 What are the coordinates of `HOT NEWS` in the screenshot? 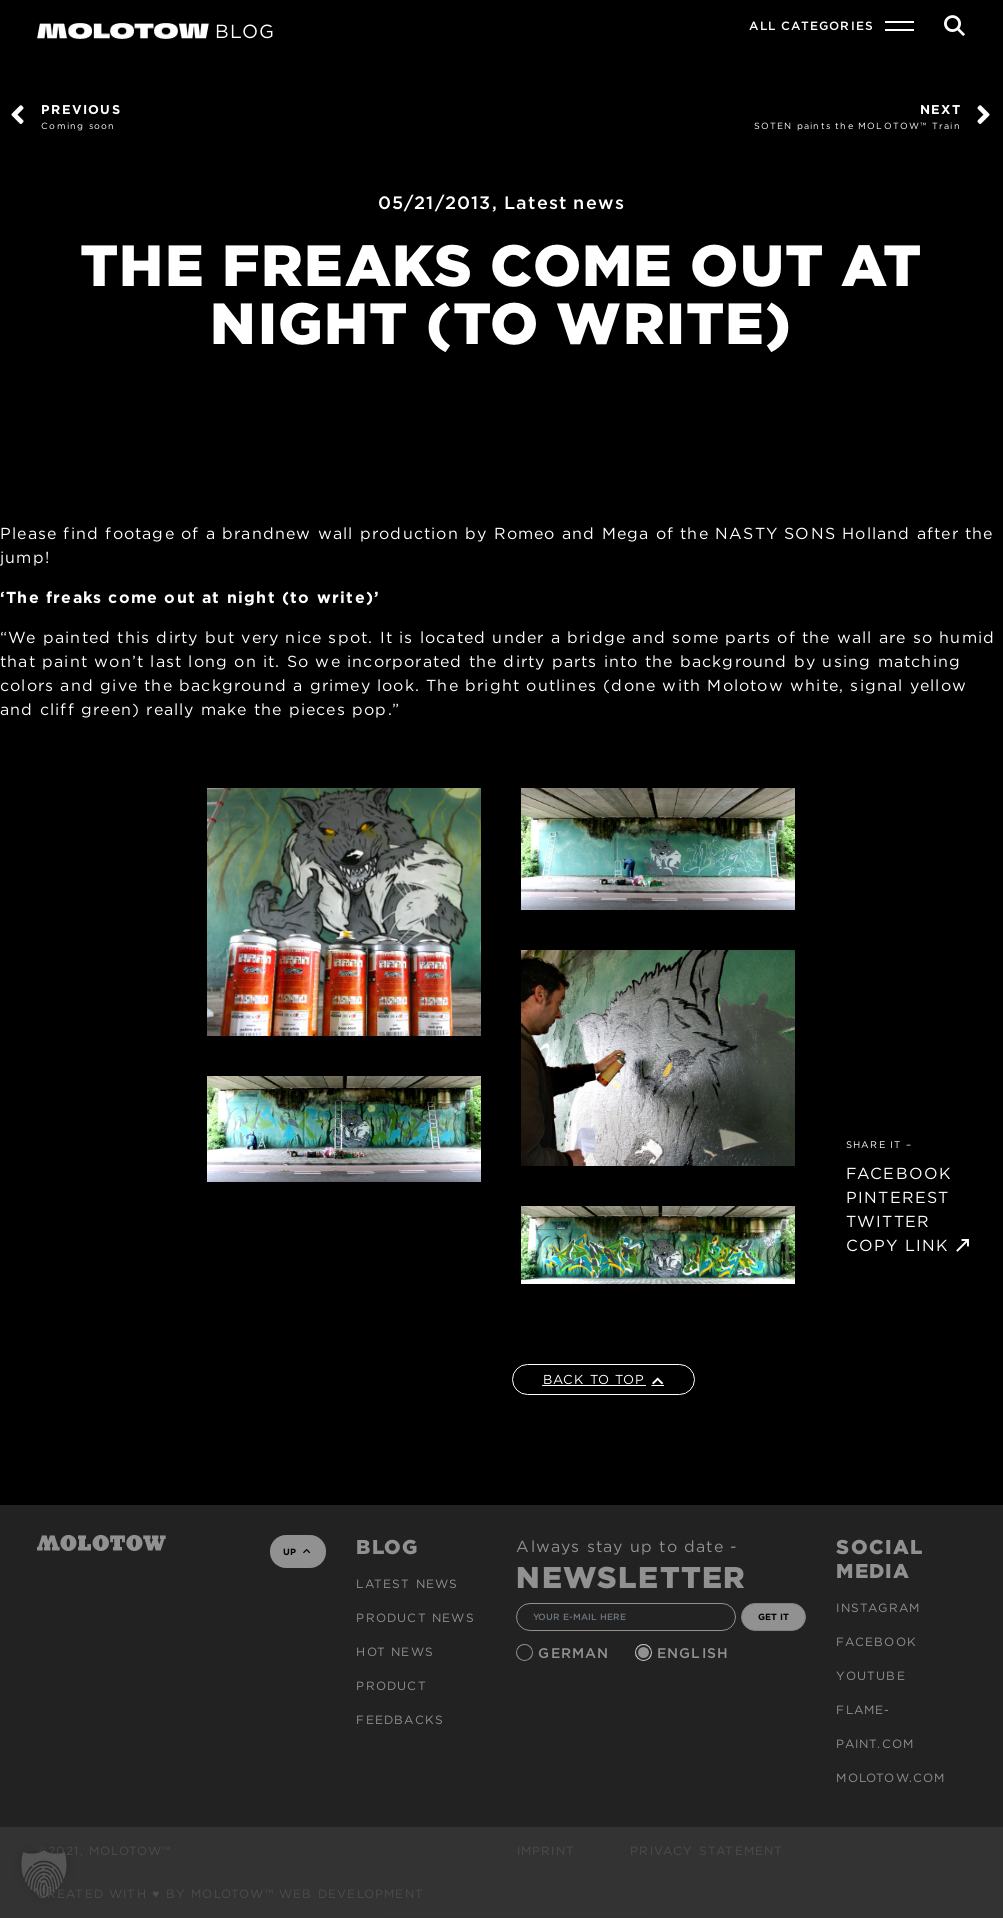 It's located at (395, 1651).